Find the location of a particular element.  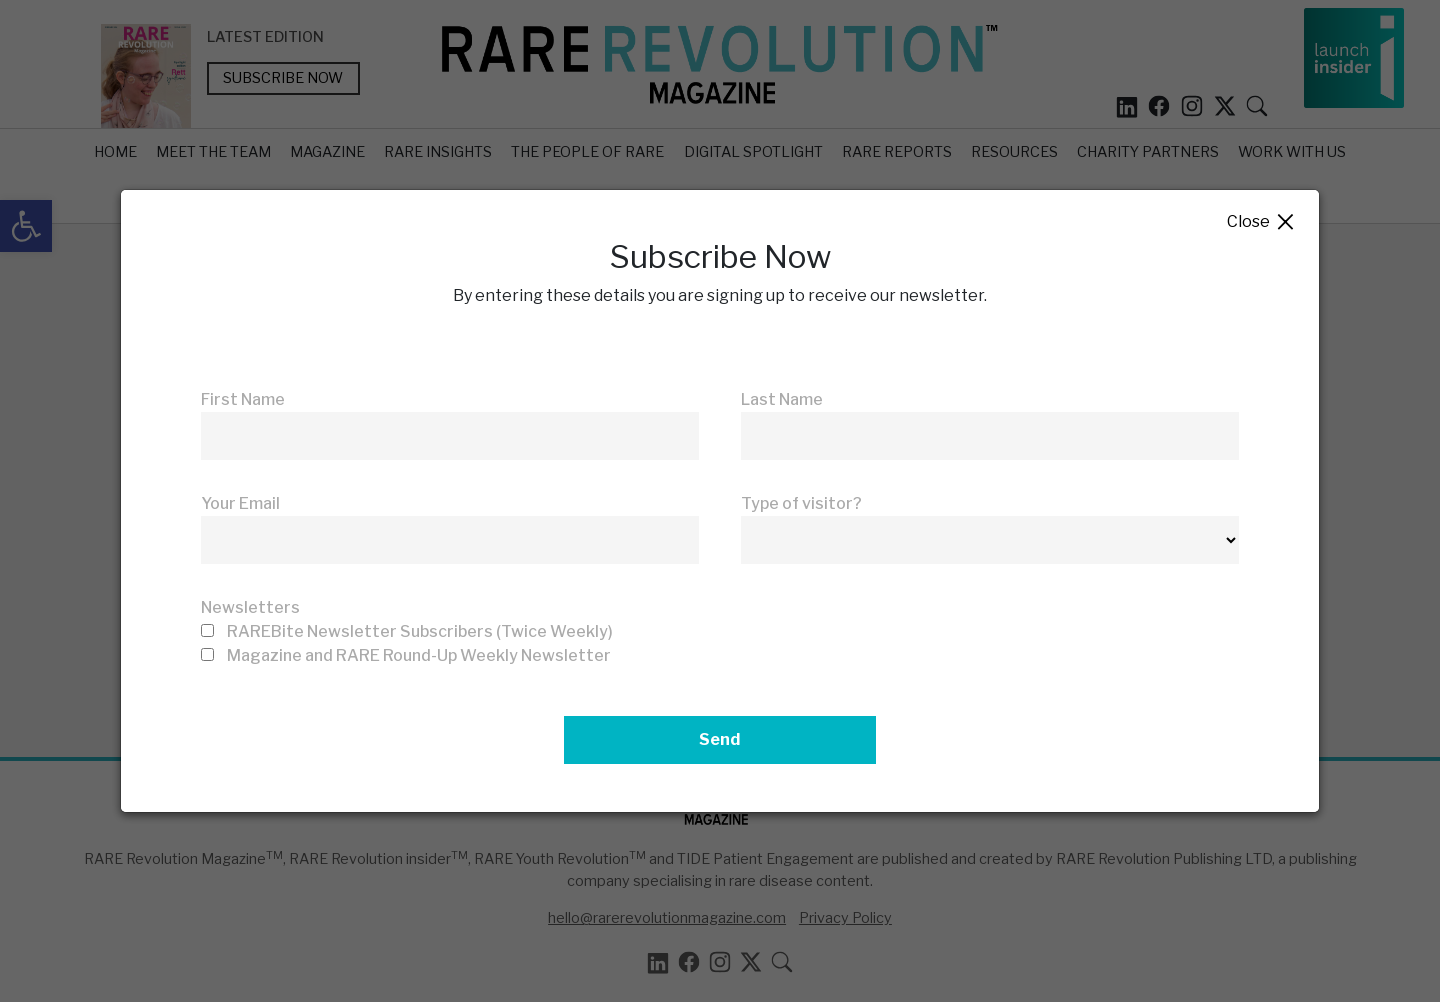

Close is located at coordinates (1261, 222).